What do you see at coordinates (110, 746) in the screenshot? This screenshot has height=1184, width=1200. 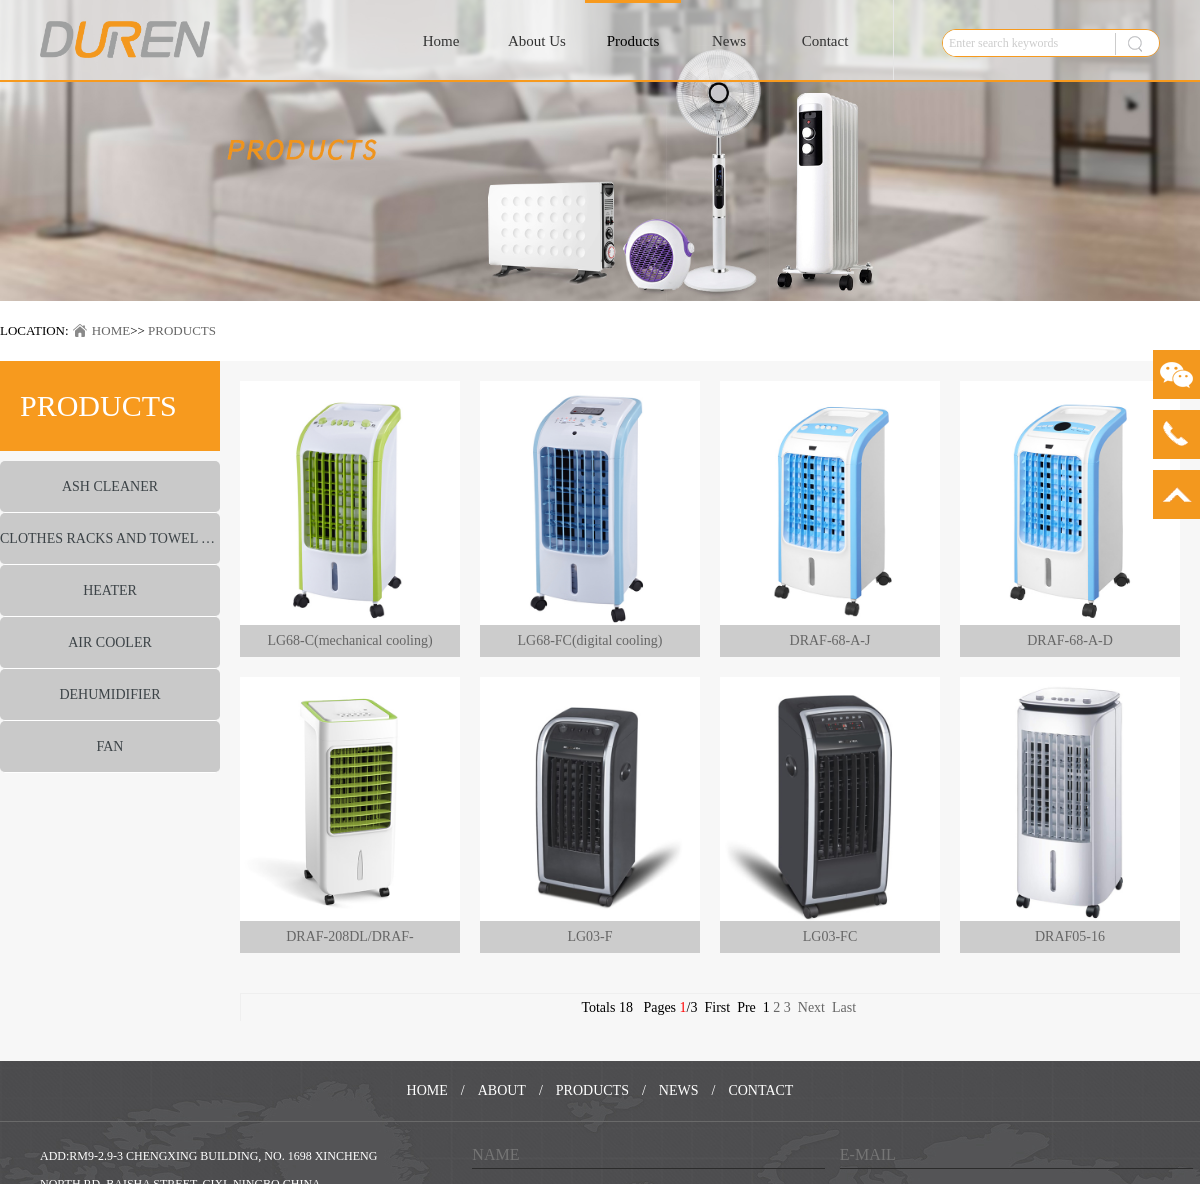 I see `FAN` at bounding box center [110, 746].